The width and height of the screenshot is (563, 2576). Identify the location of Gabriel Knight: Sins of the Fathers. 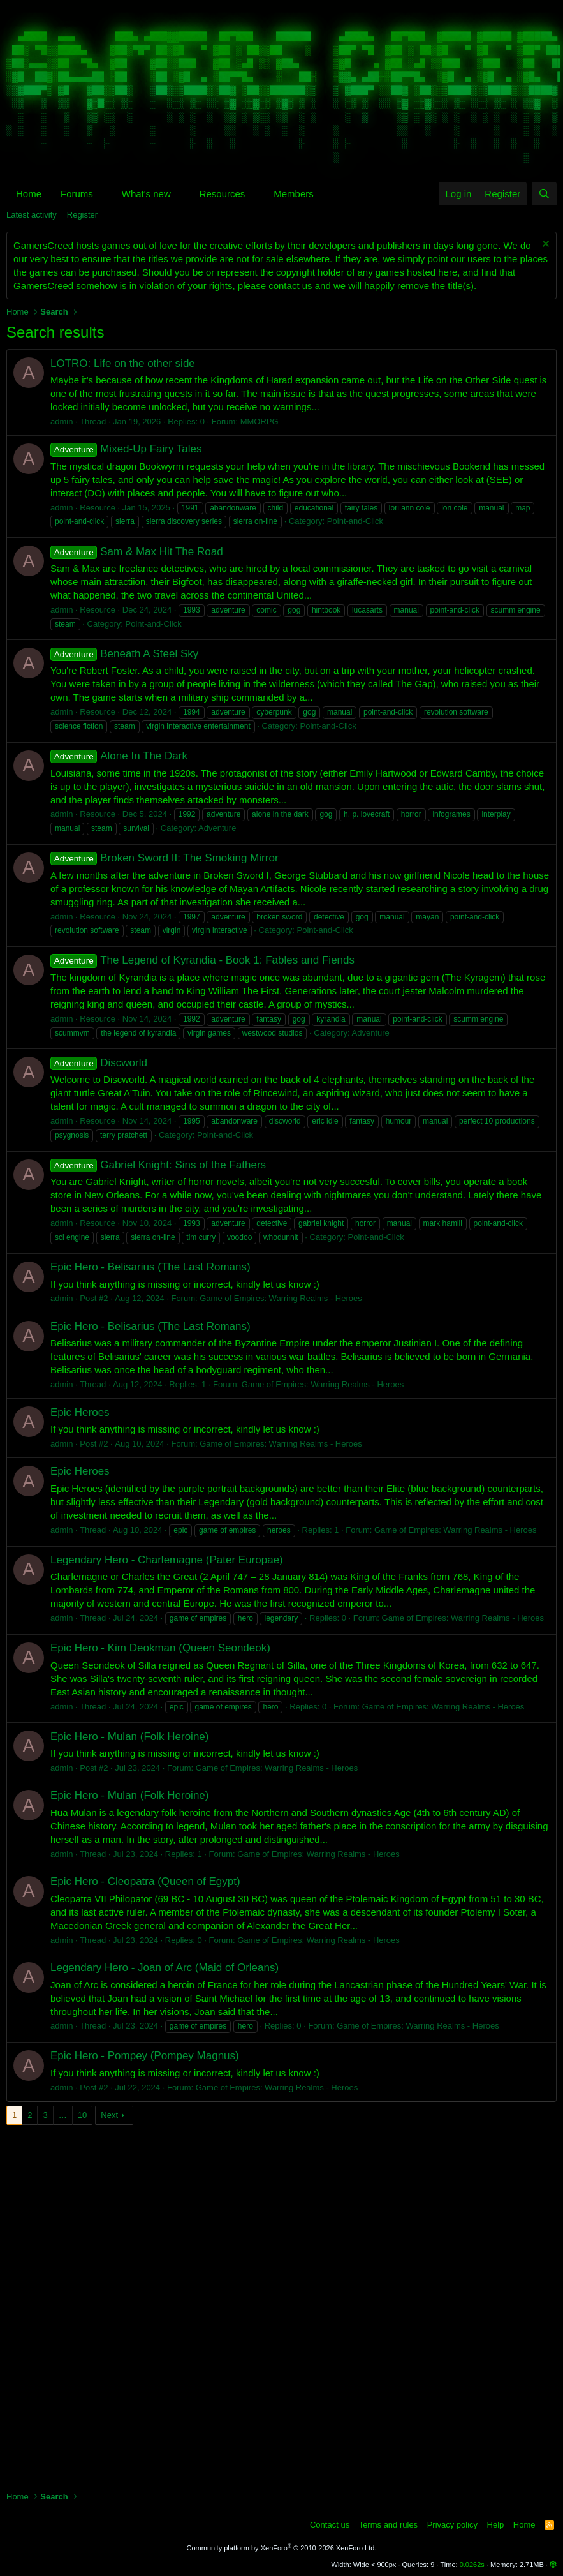
(158, 1165).